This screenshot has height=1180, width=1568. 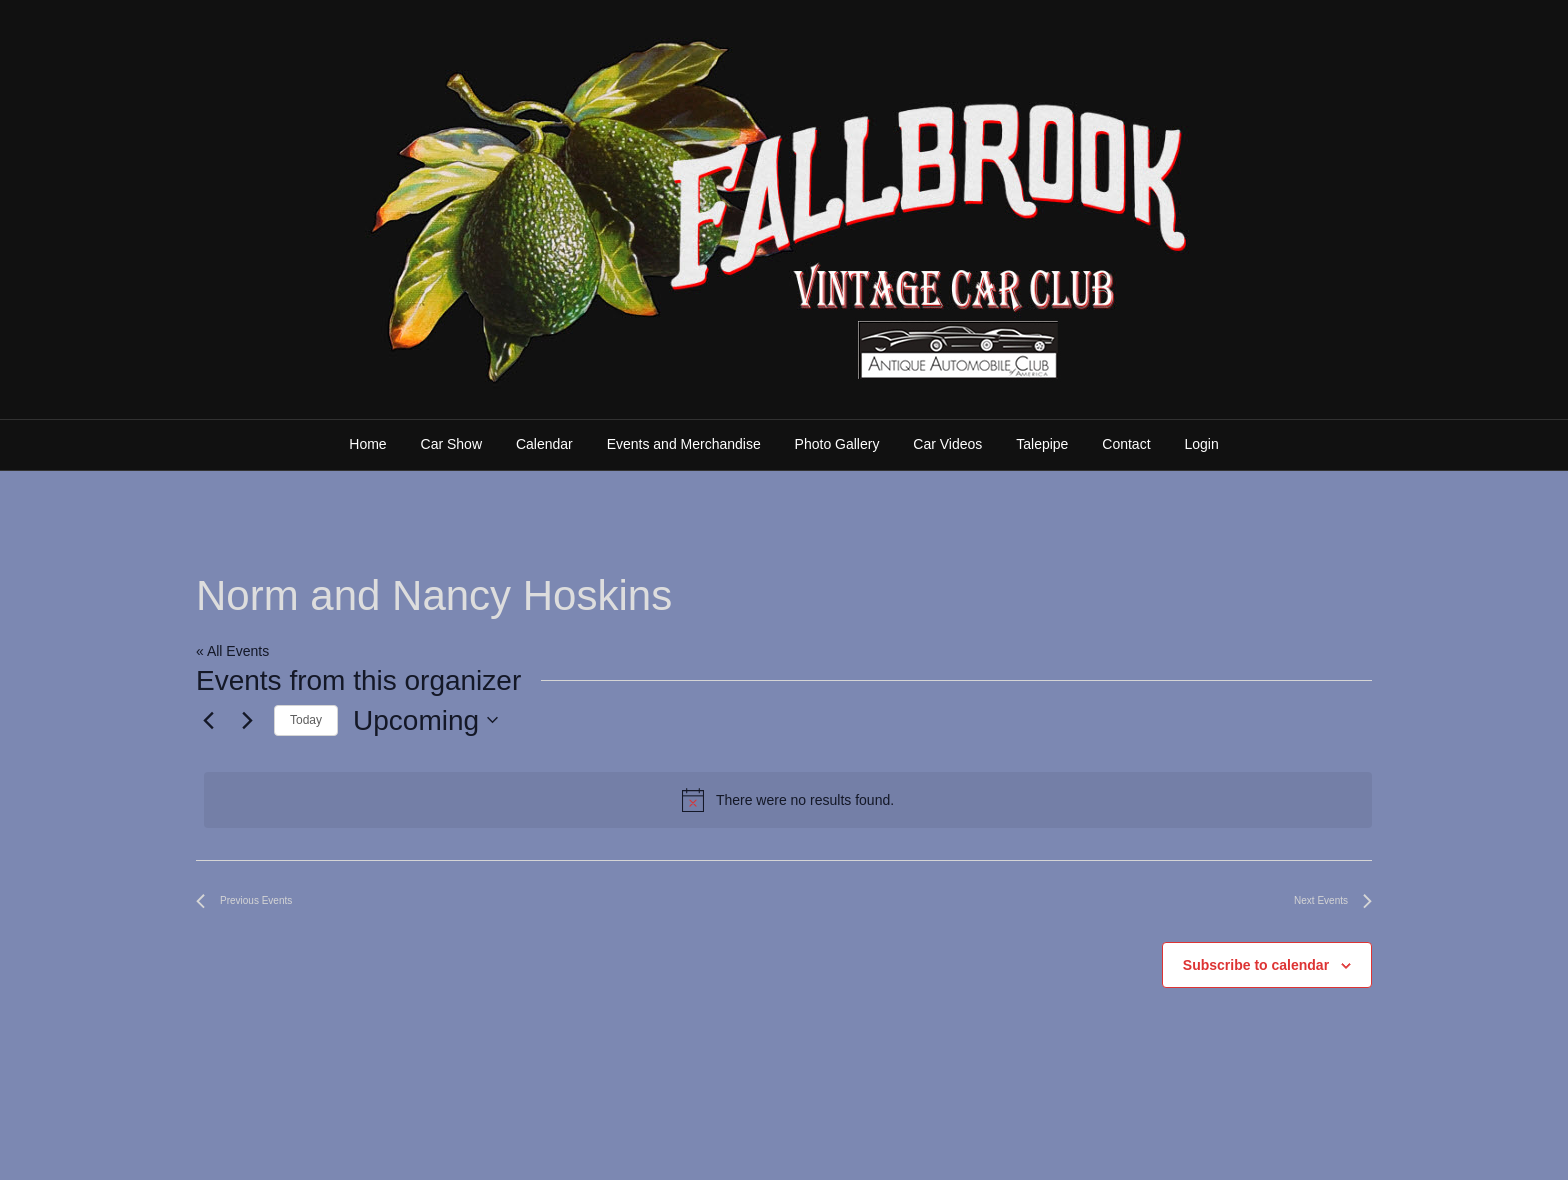 I want to click on Talepipe, so click(x=1042, y=444).